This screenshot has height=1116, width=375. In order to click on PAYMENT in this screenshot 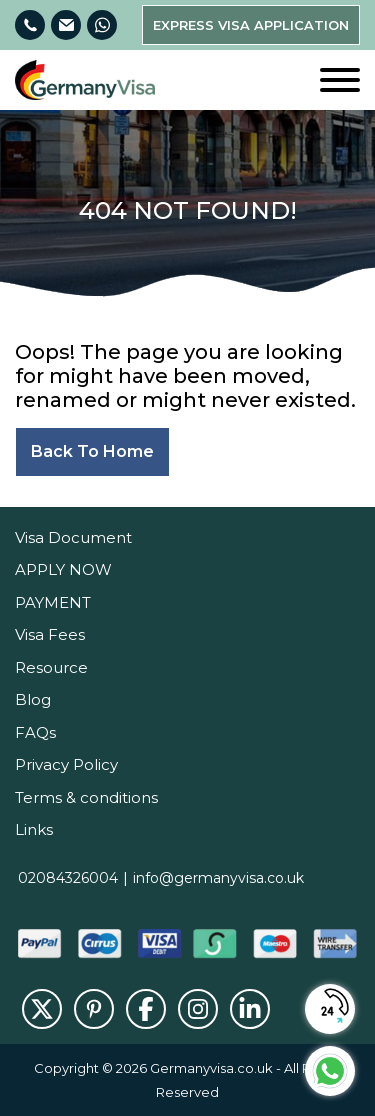, I will do `click(53, 602)`.